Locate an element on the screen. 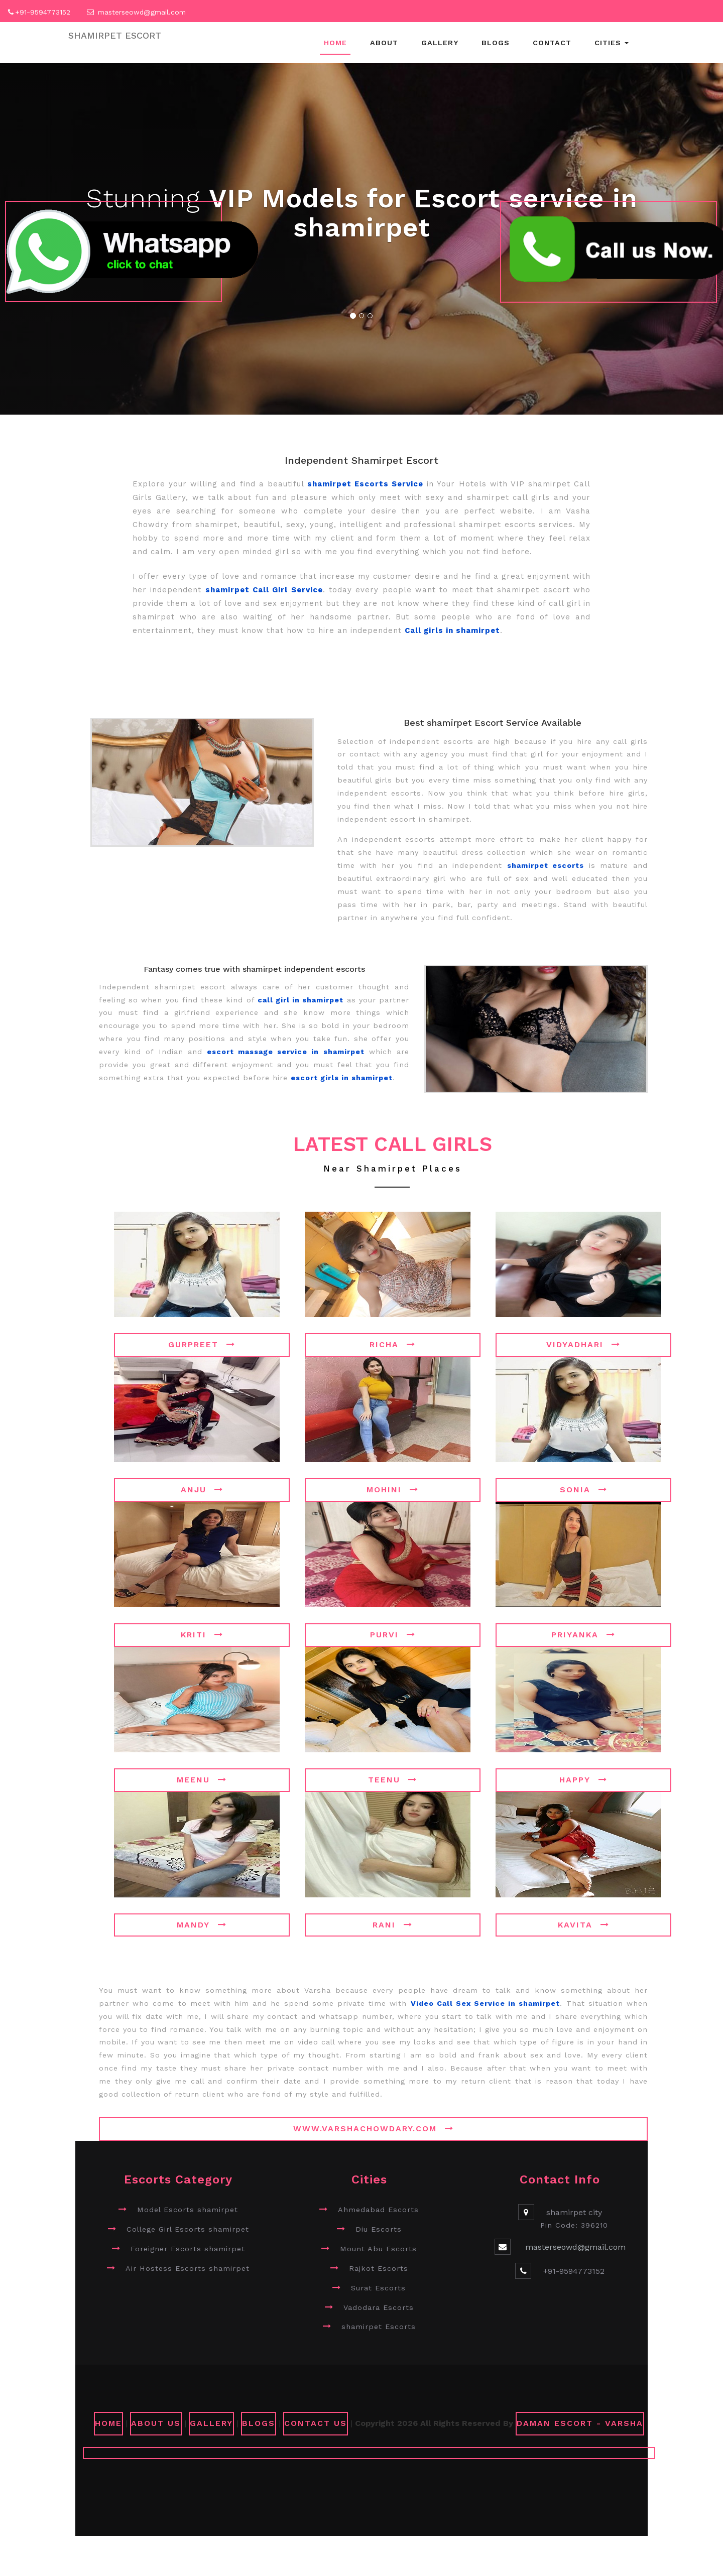 Image resolution: width=723 pixels, height=2576 pixels. Rani is located at coordinates (393, 1924).